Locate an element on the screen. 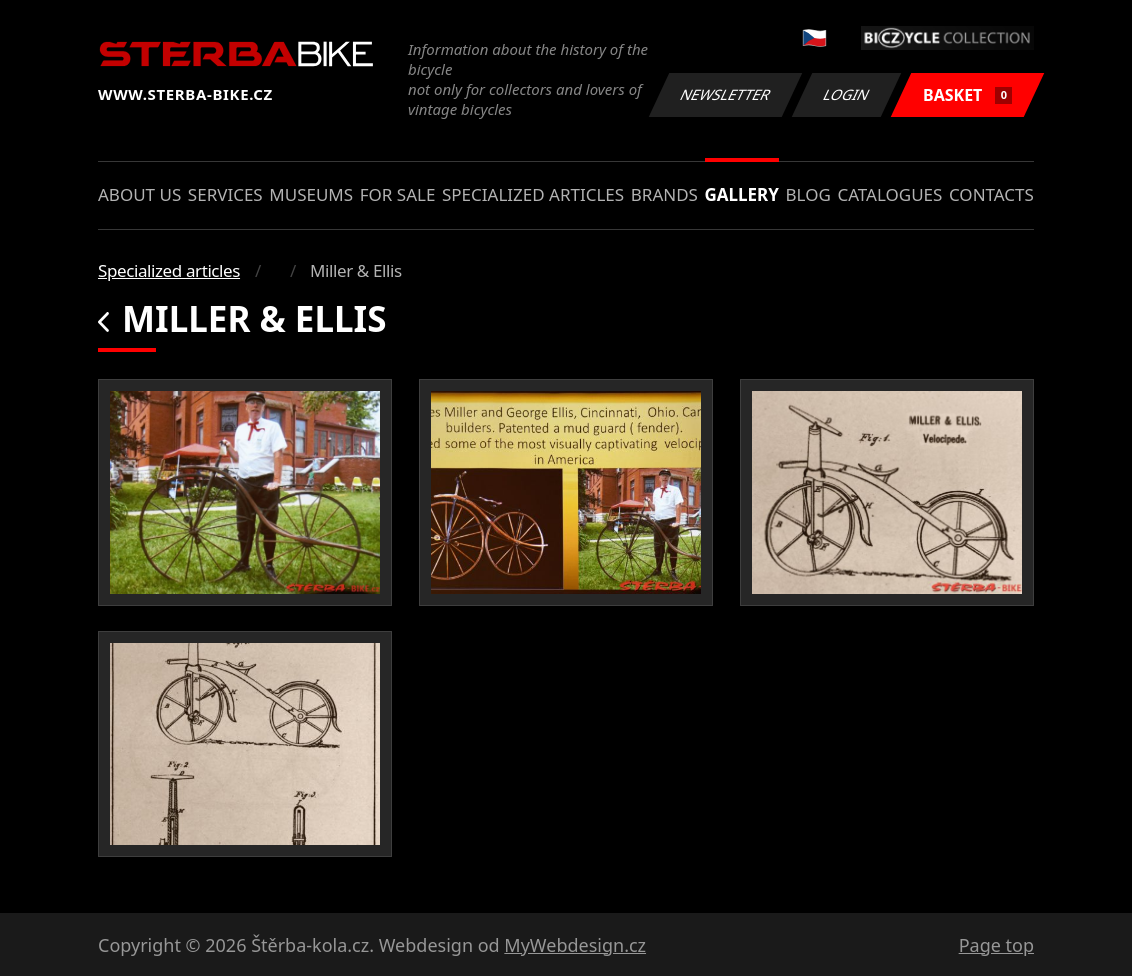 The width and height of the screenshot is (1132, 976). Blog is located at coordinates (808, 194).